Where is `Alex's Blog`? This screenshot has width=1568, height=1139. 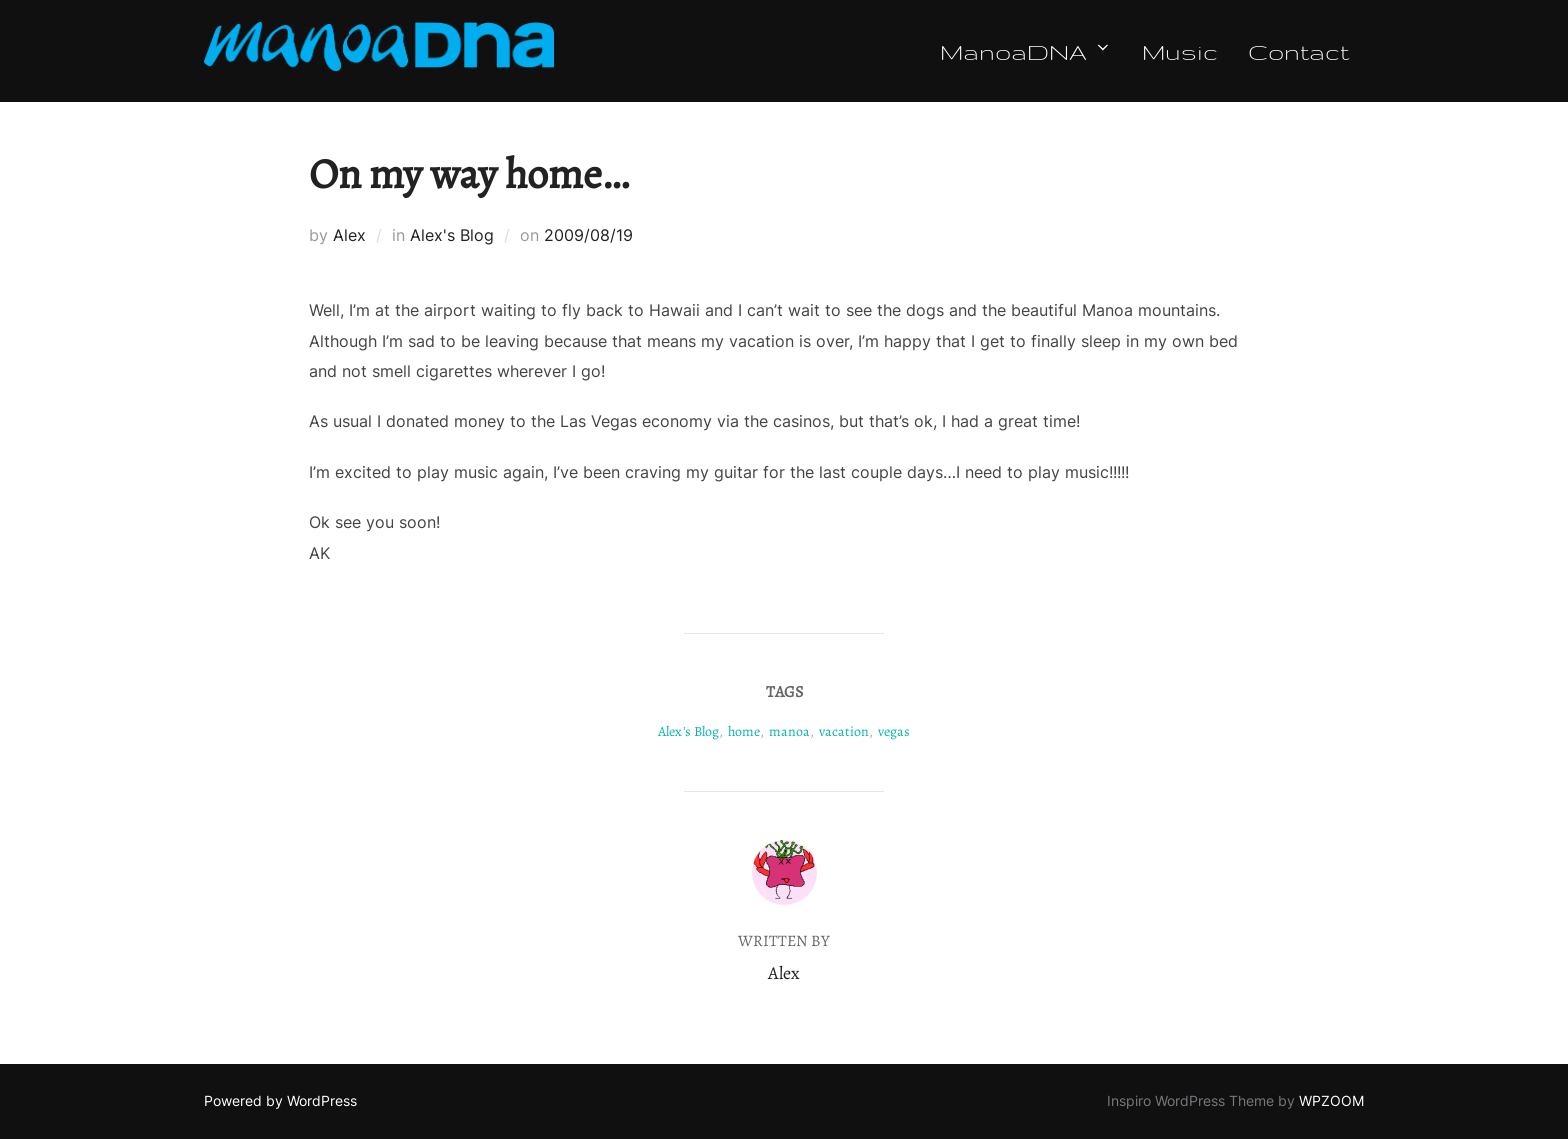 Alex's Blog is located at coordinates (452, 235).